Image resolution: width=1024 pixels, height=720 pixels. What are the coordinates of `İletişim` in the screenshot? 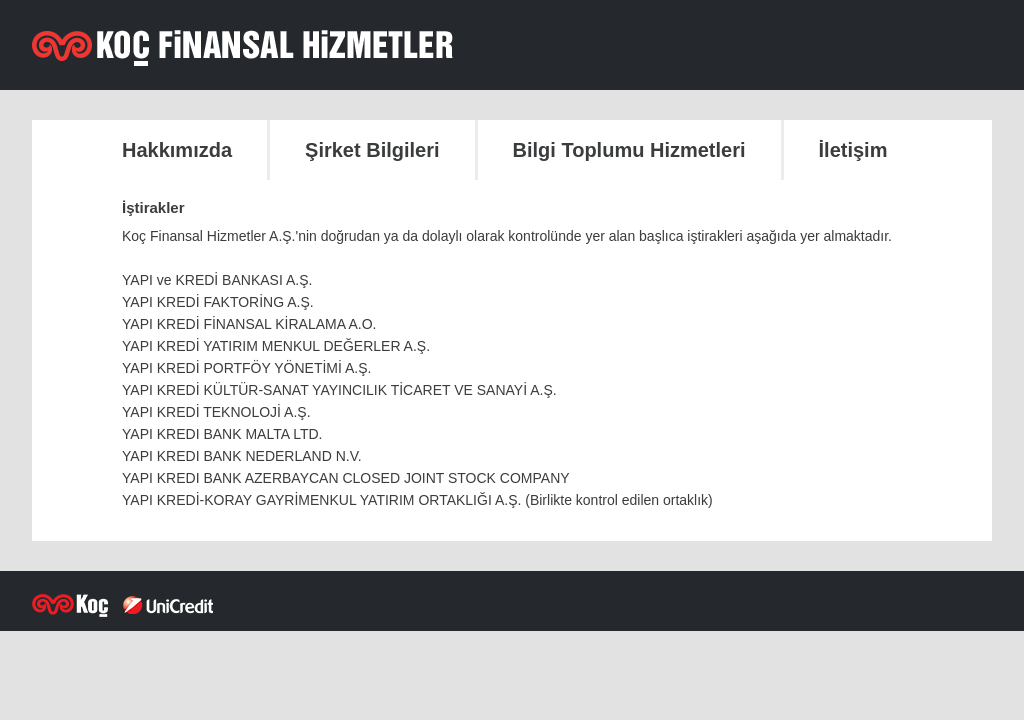 It's located at (853, 150).